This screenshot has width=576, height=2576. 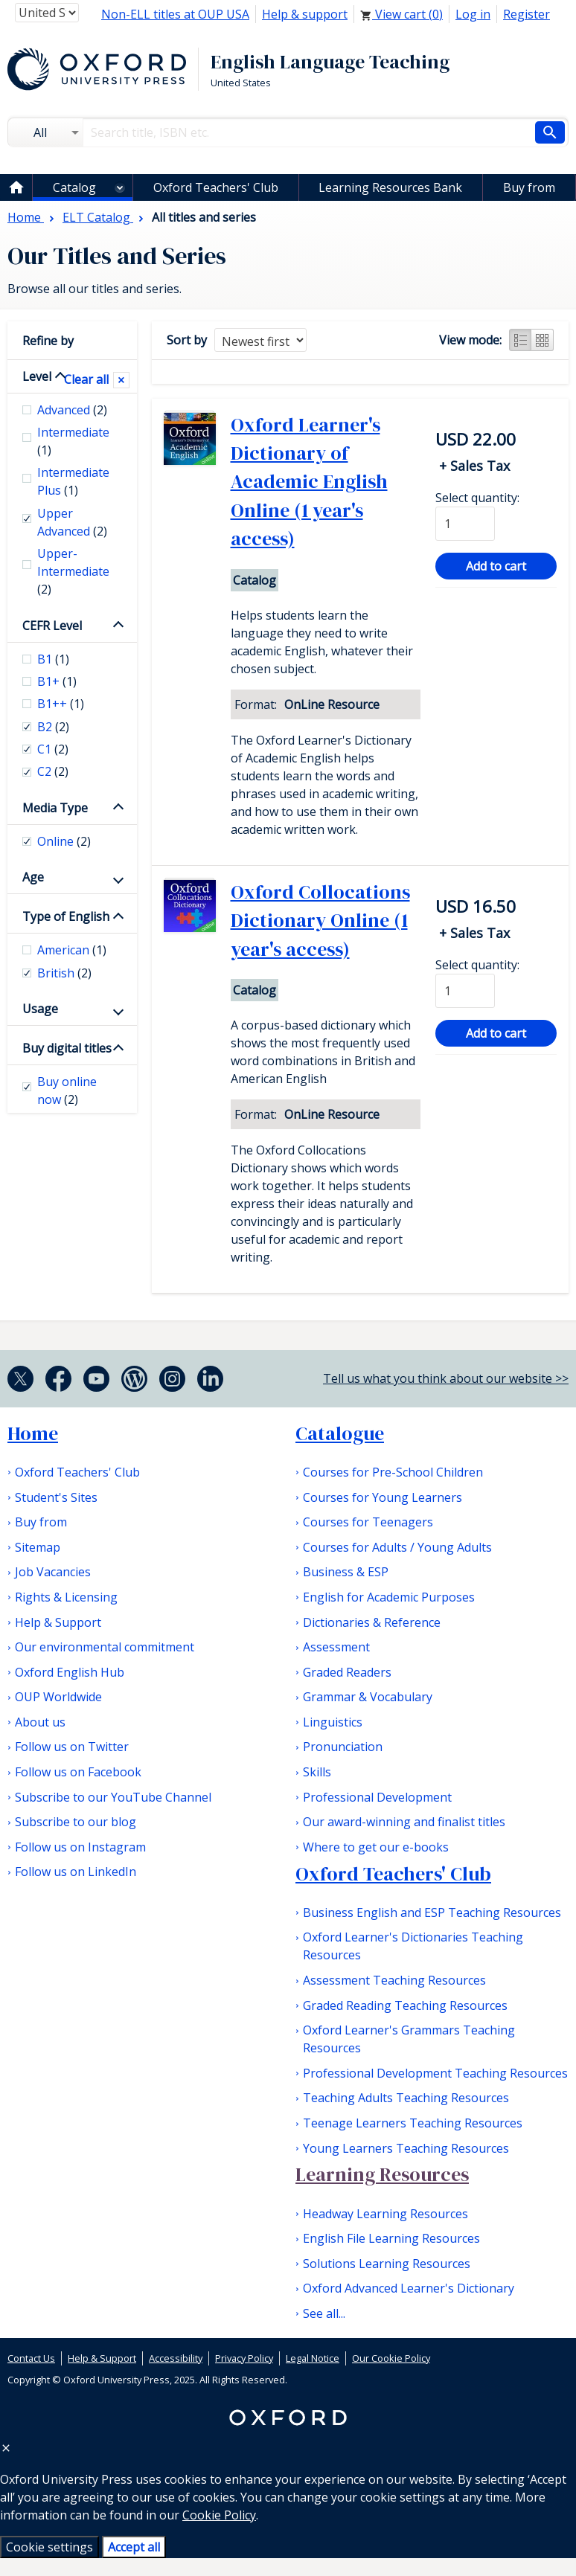 I want to click on Upper Advanced [checkbox], so click(x=72, y=522).